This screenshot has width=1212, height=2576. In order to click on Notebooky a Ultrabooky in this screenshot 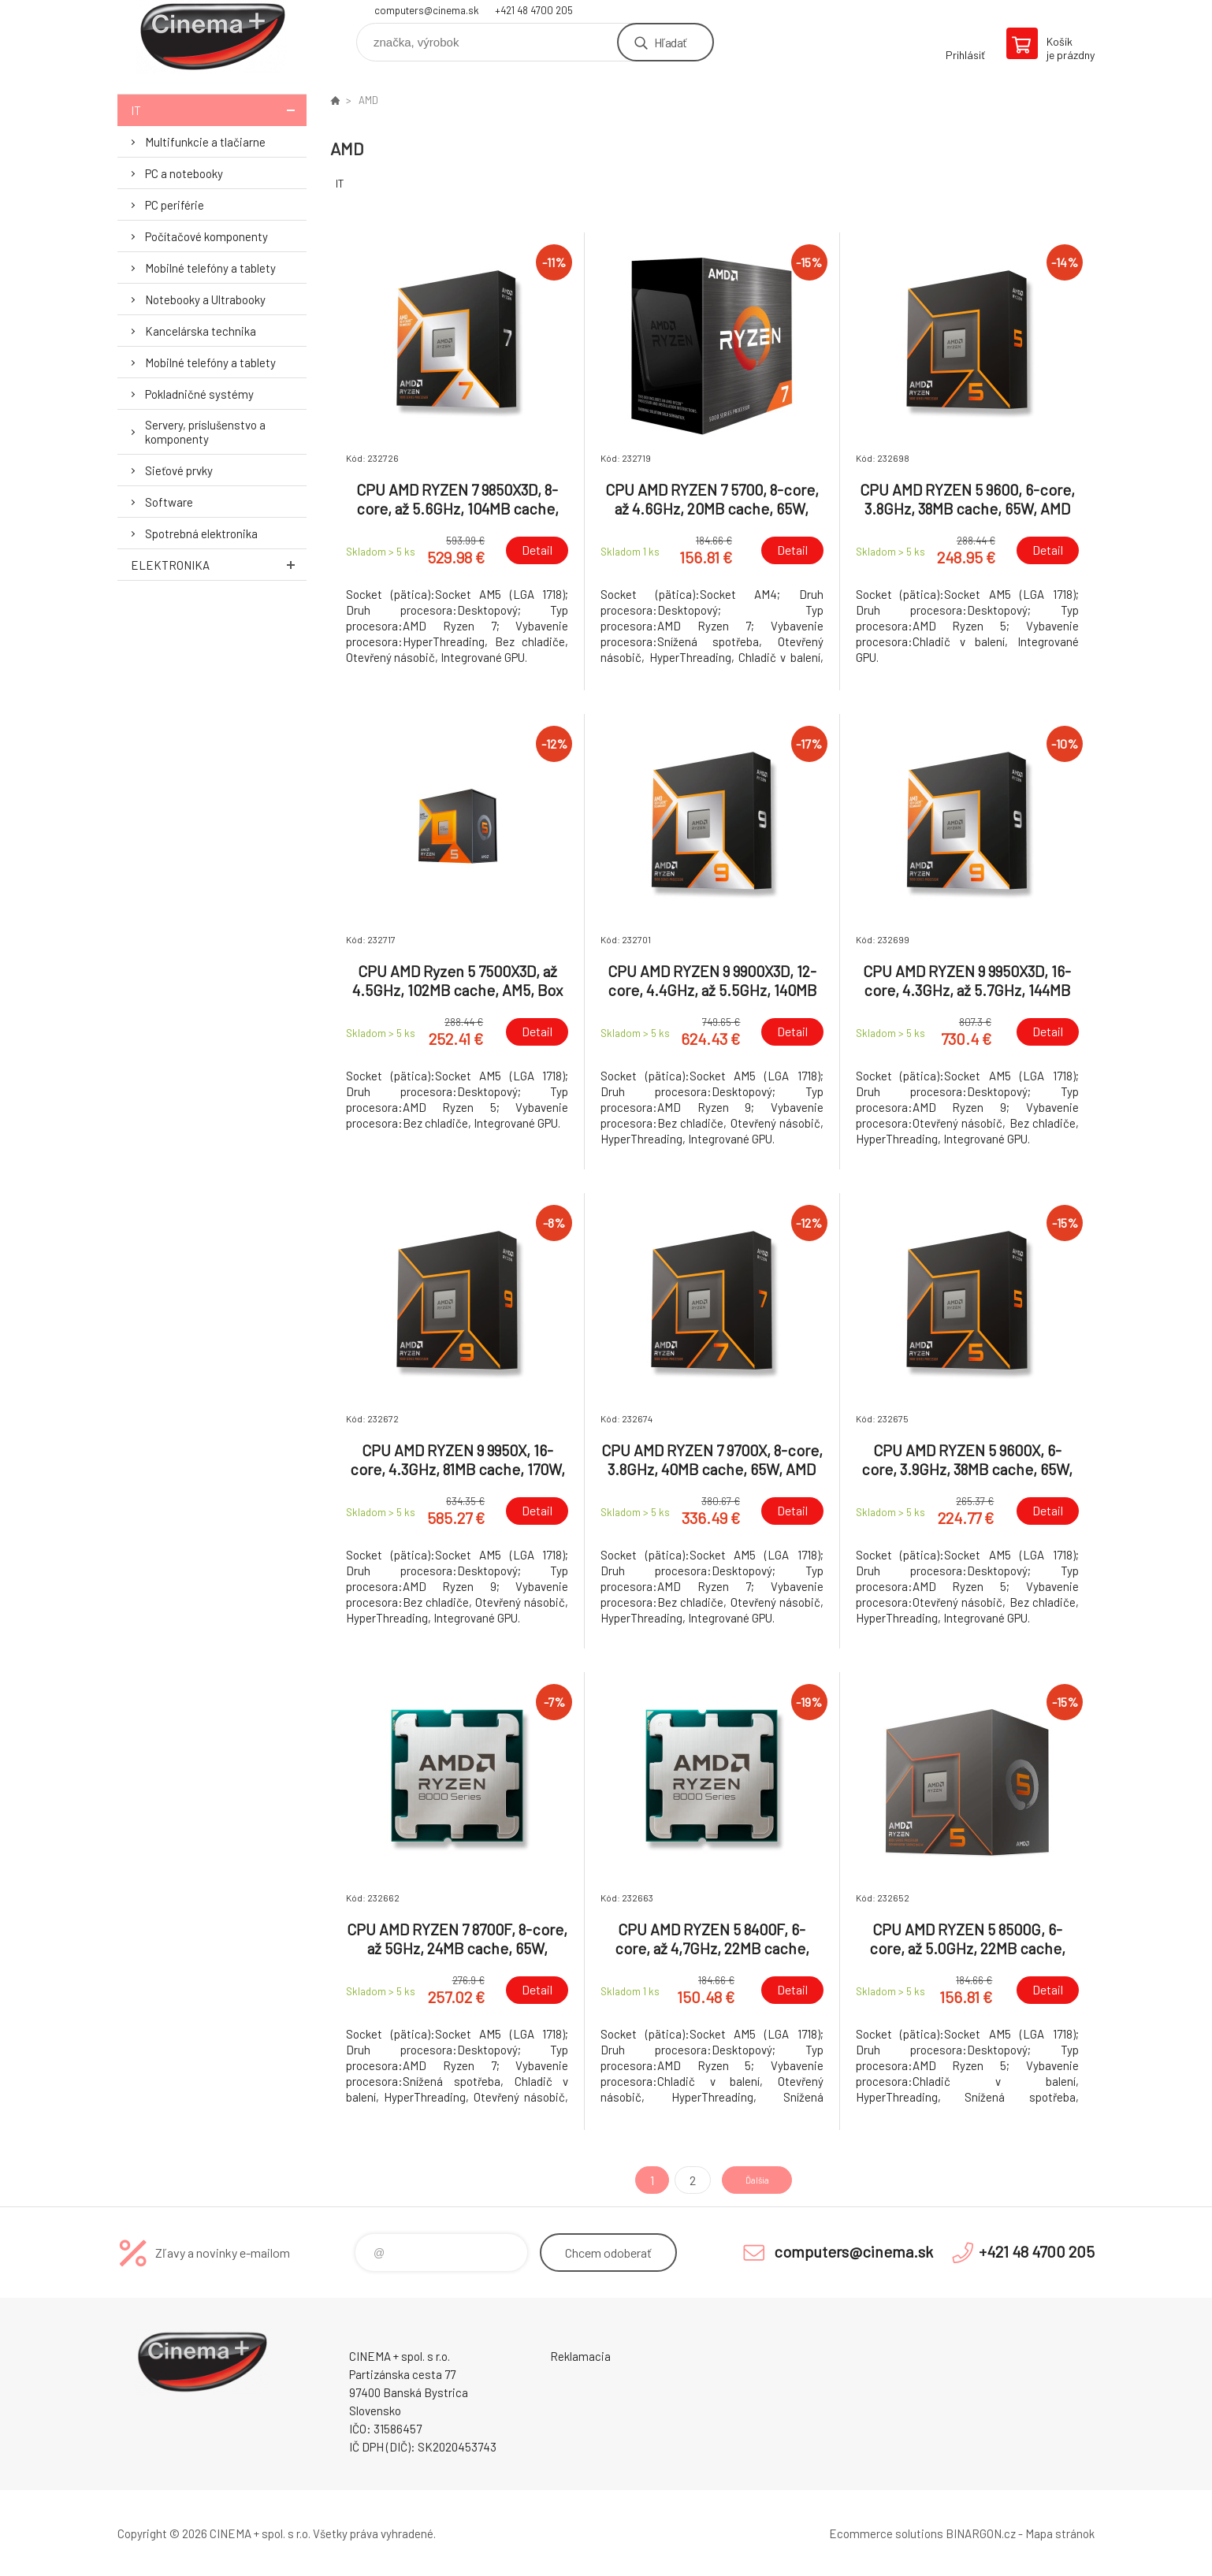, I will do `click(205, 299)`.